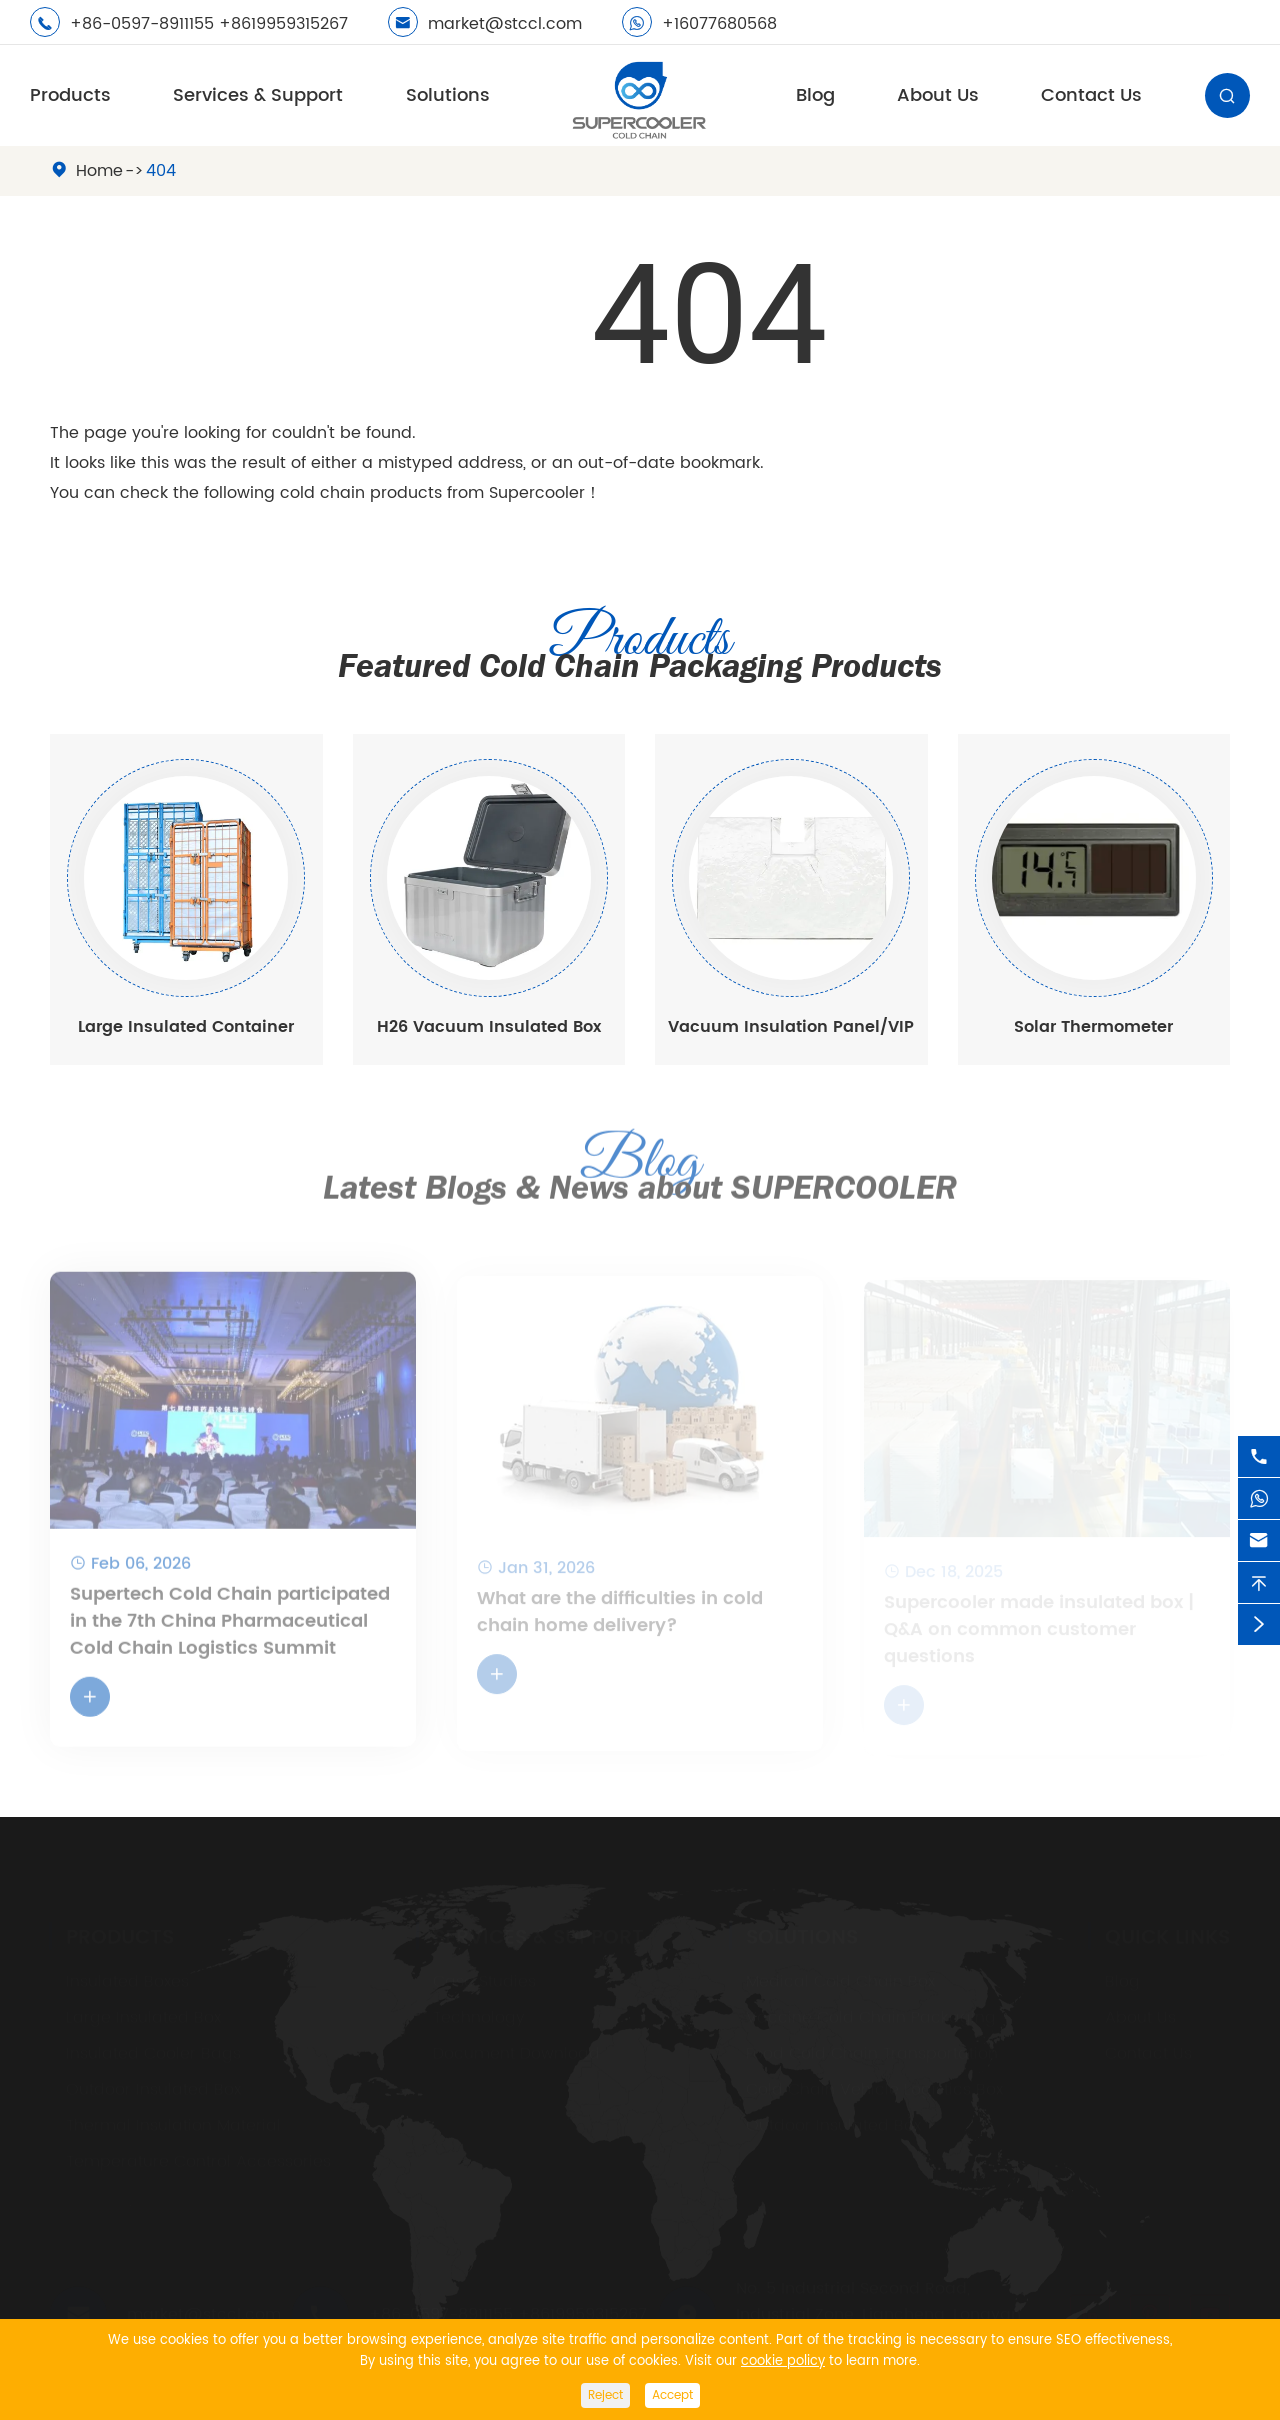 Image resolution: width=1280 pixels, height=2420 pixels. What do you see at coordinates (161, 171) in the screenshot?
I see `404` at bounding box center [161, 171].